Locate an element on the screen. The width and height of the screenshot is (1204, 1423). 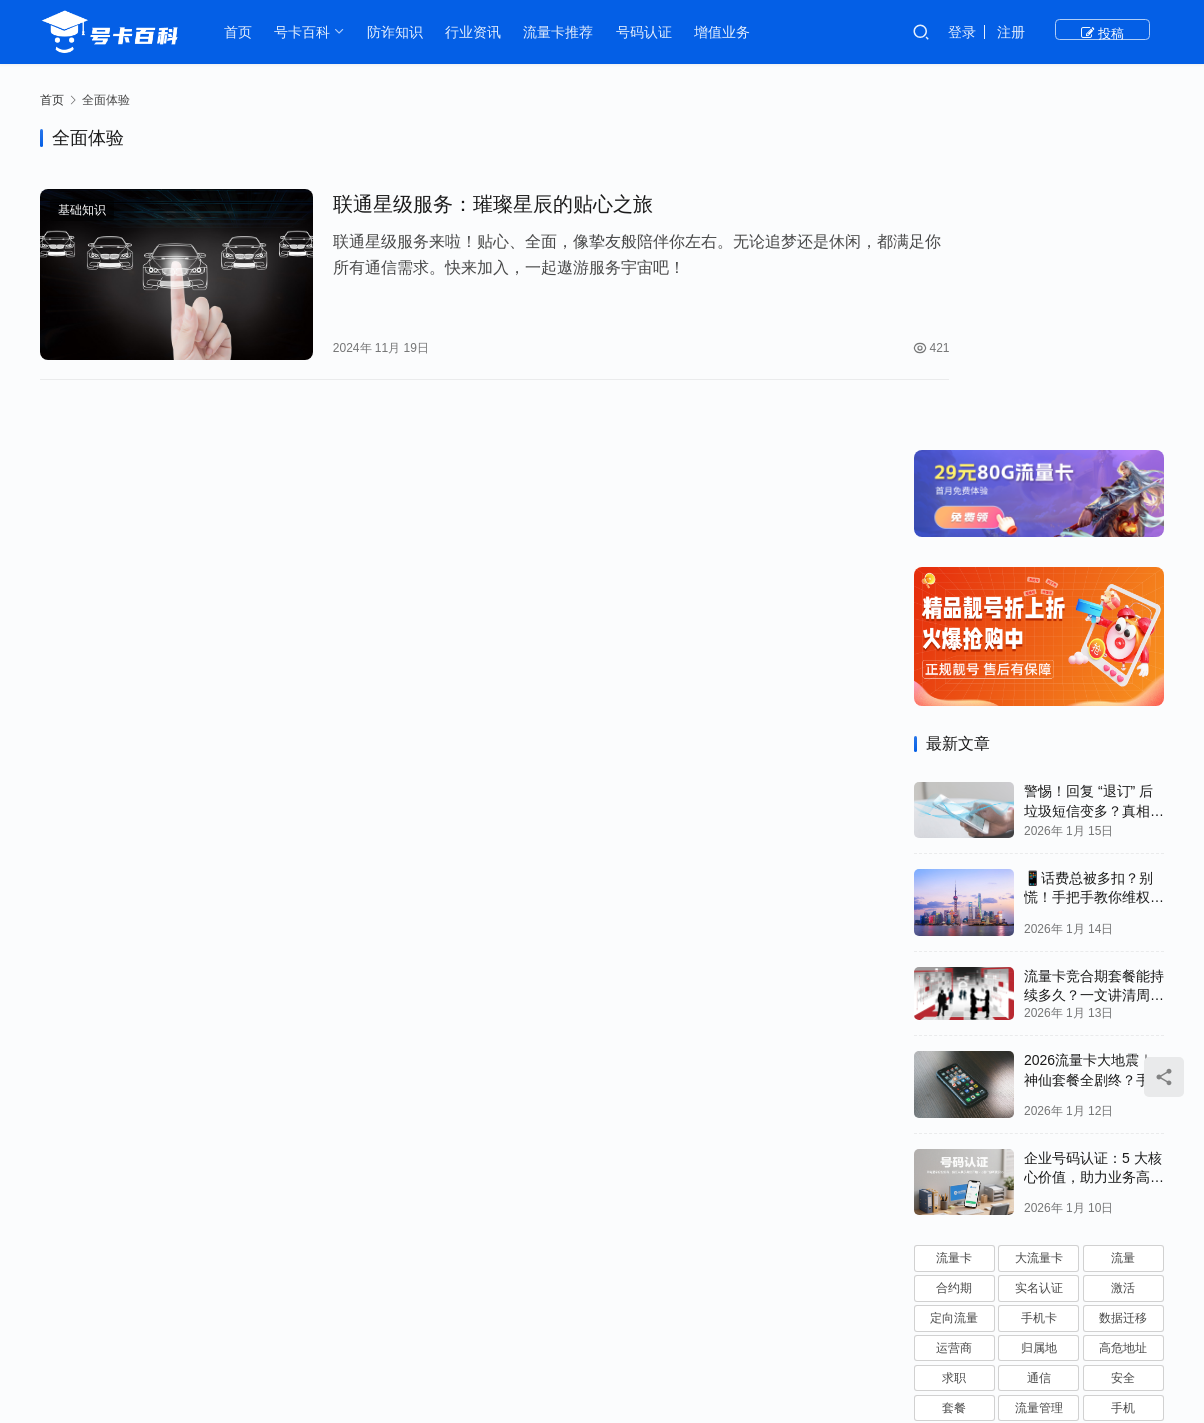
安全 is located at coordinates (1123, 1055).